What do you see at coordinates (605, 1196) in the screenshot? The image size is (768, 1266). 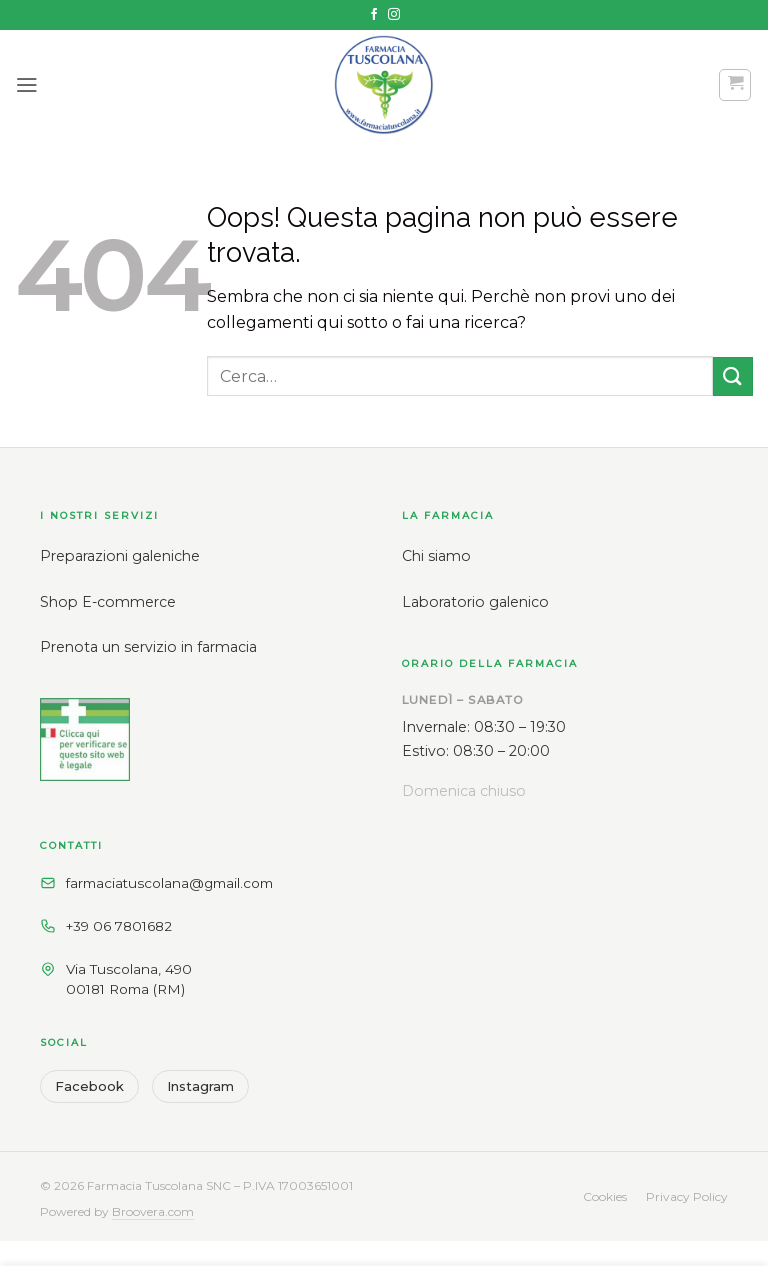 I see `Cookies` at bounding box center [605, 1196].